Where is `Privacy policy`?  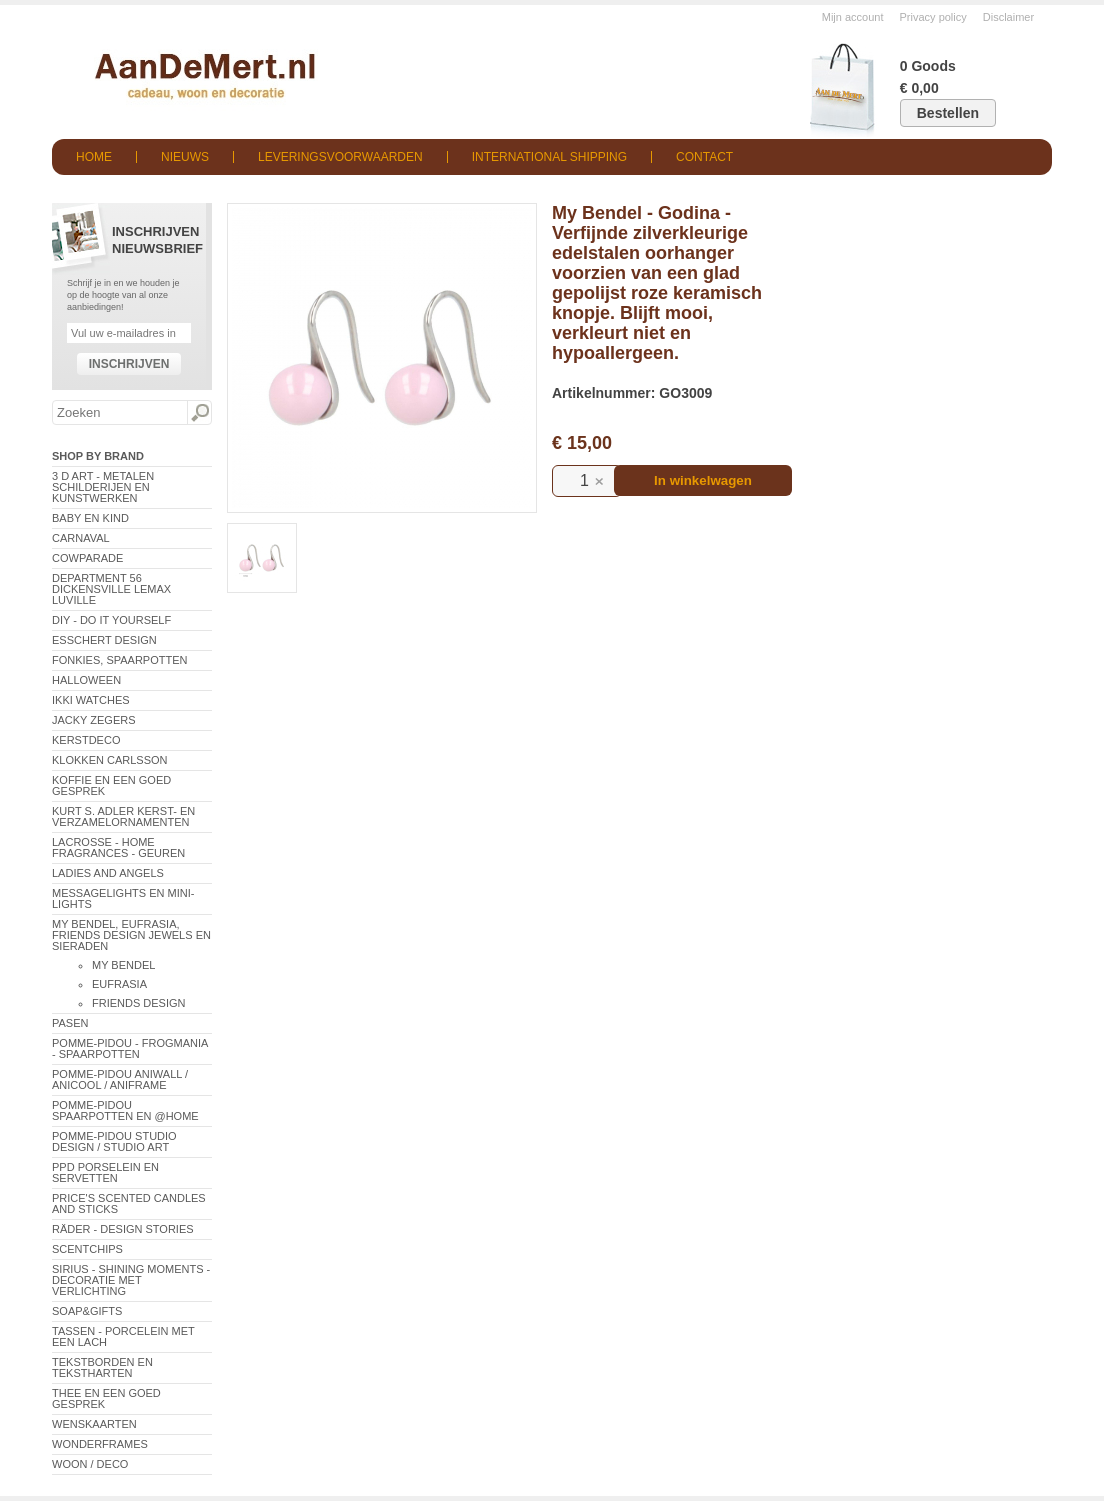
Privacy policy is located at coordinates (933, 17).